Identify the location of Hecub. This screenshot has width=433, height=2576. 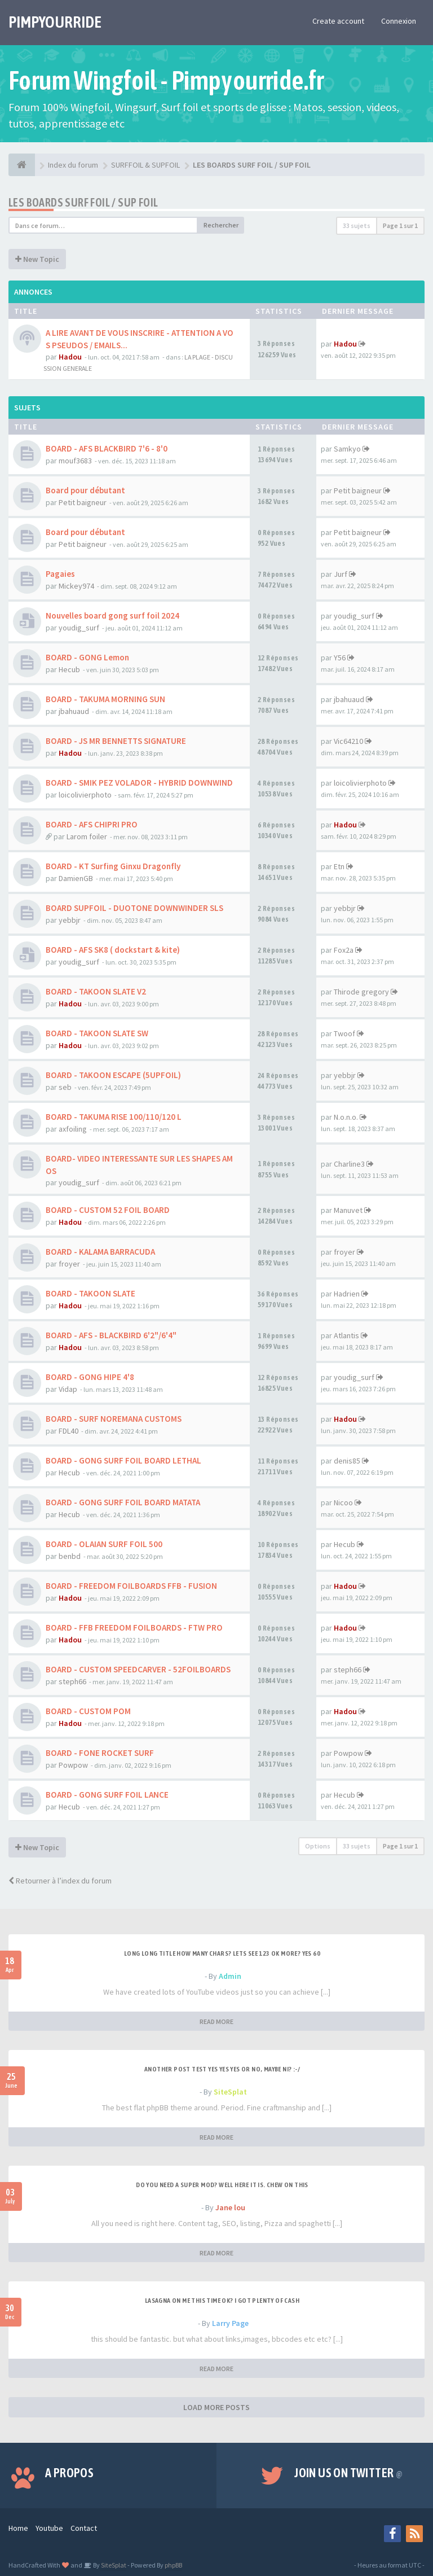
(69, 669).